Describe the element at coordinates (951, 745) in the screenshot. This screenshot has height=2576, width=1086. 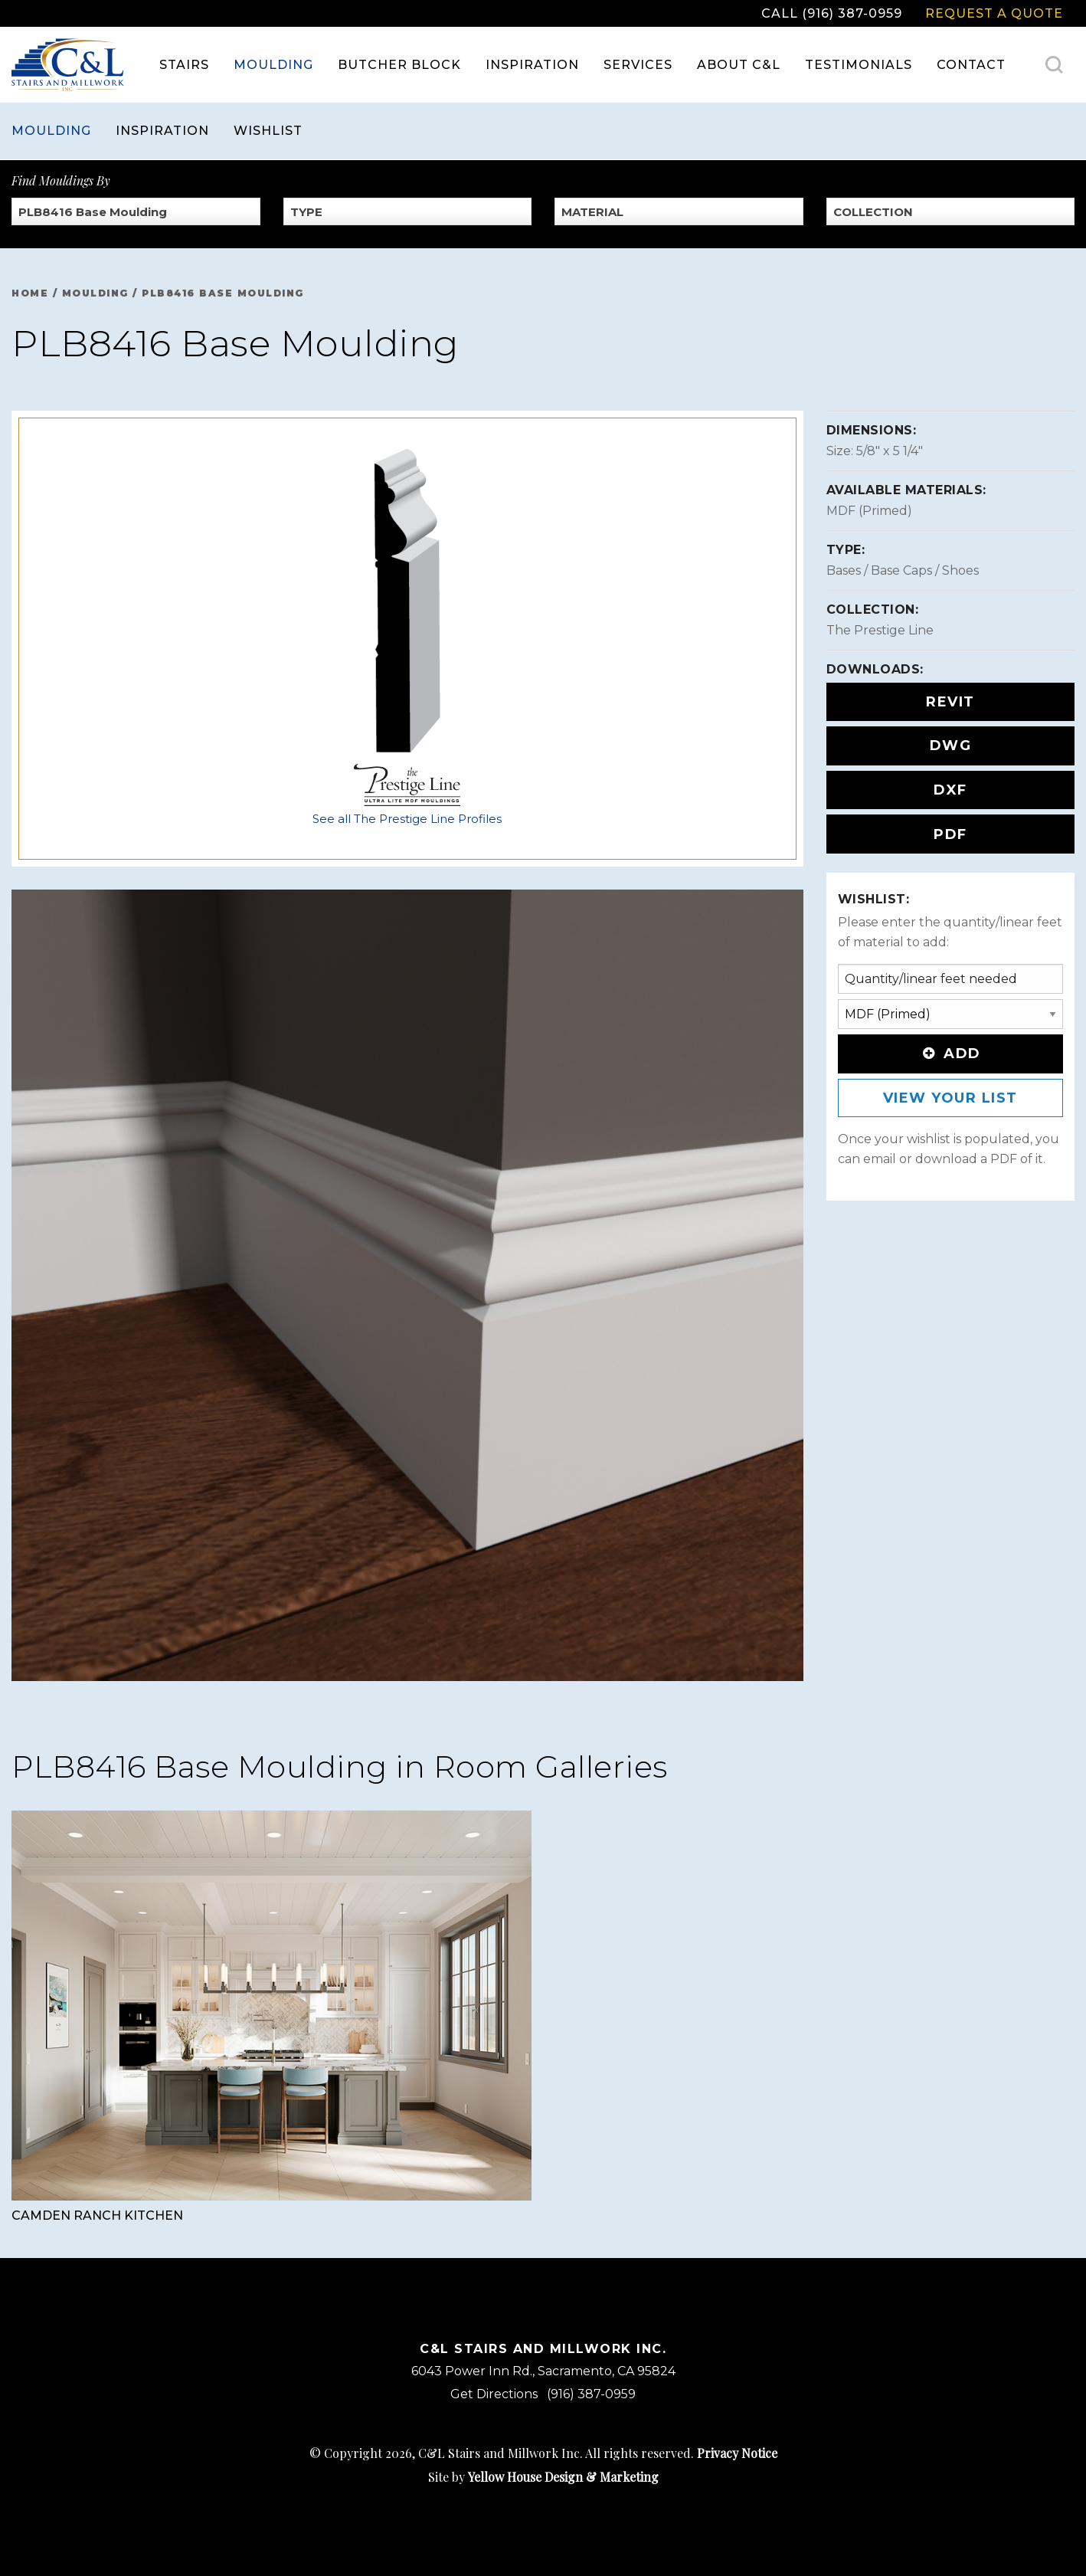
I see `DWG` at that location.